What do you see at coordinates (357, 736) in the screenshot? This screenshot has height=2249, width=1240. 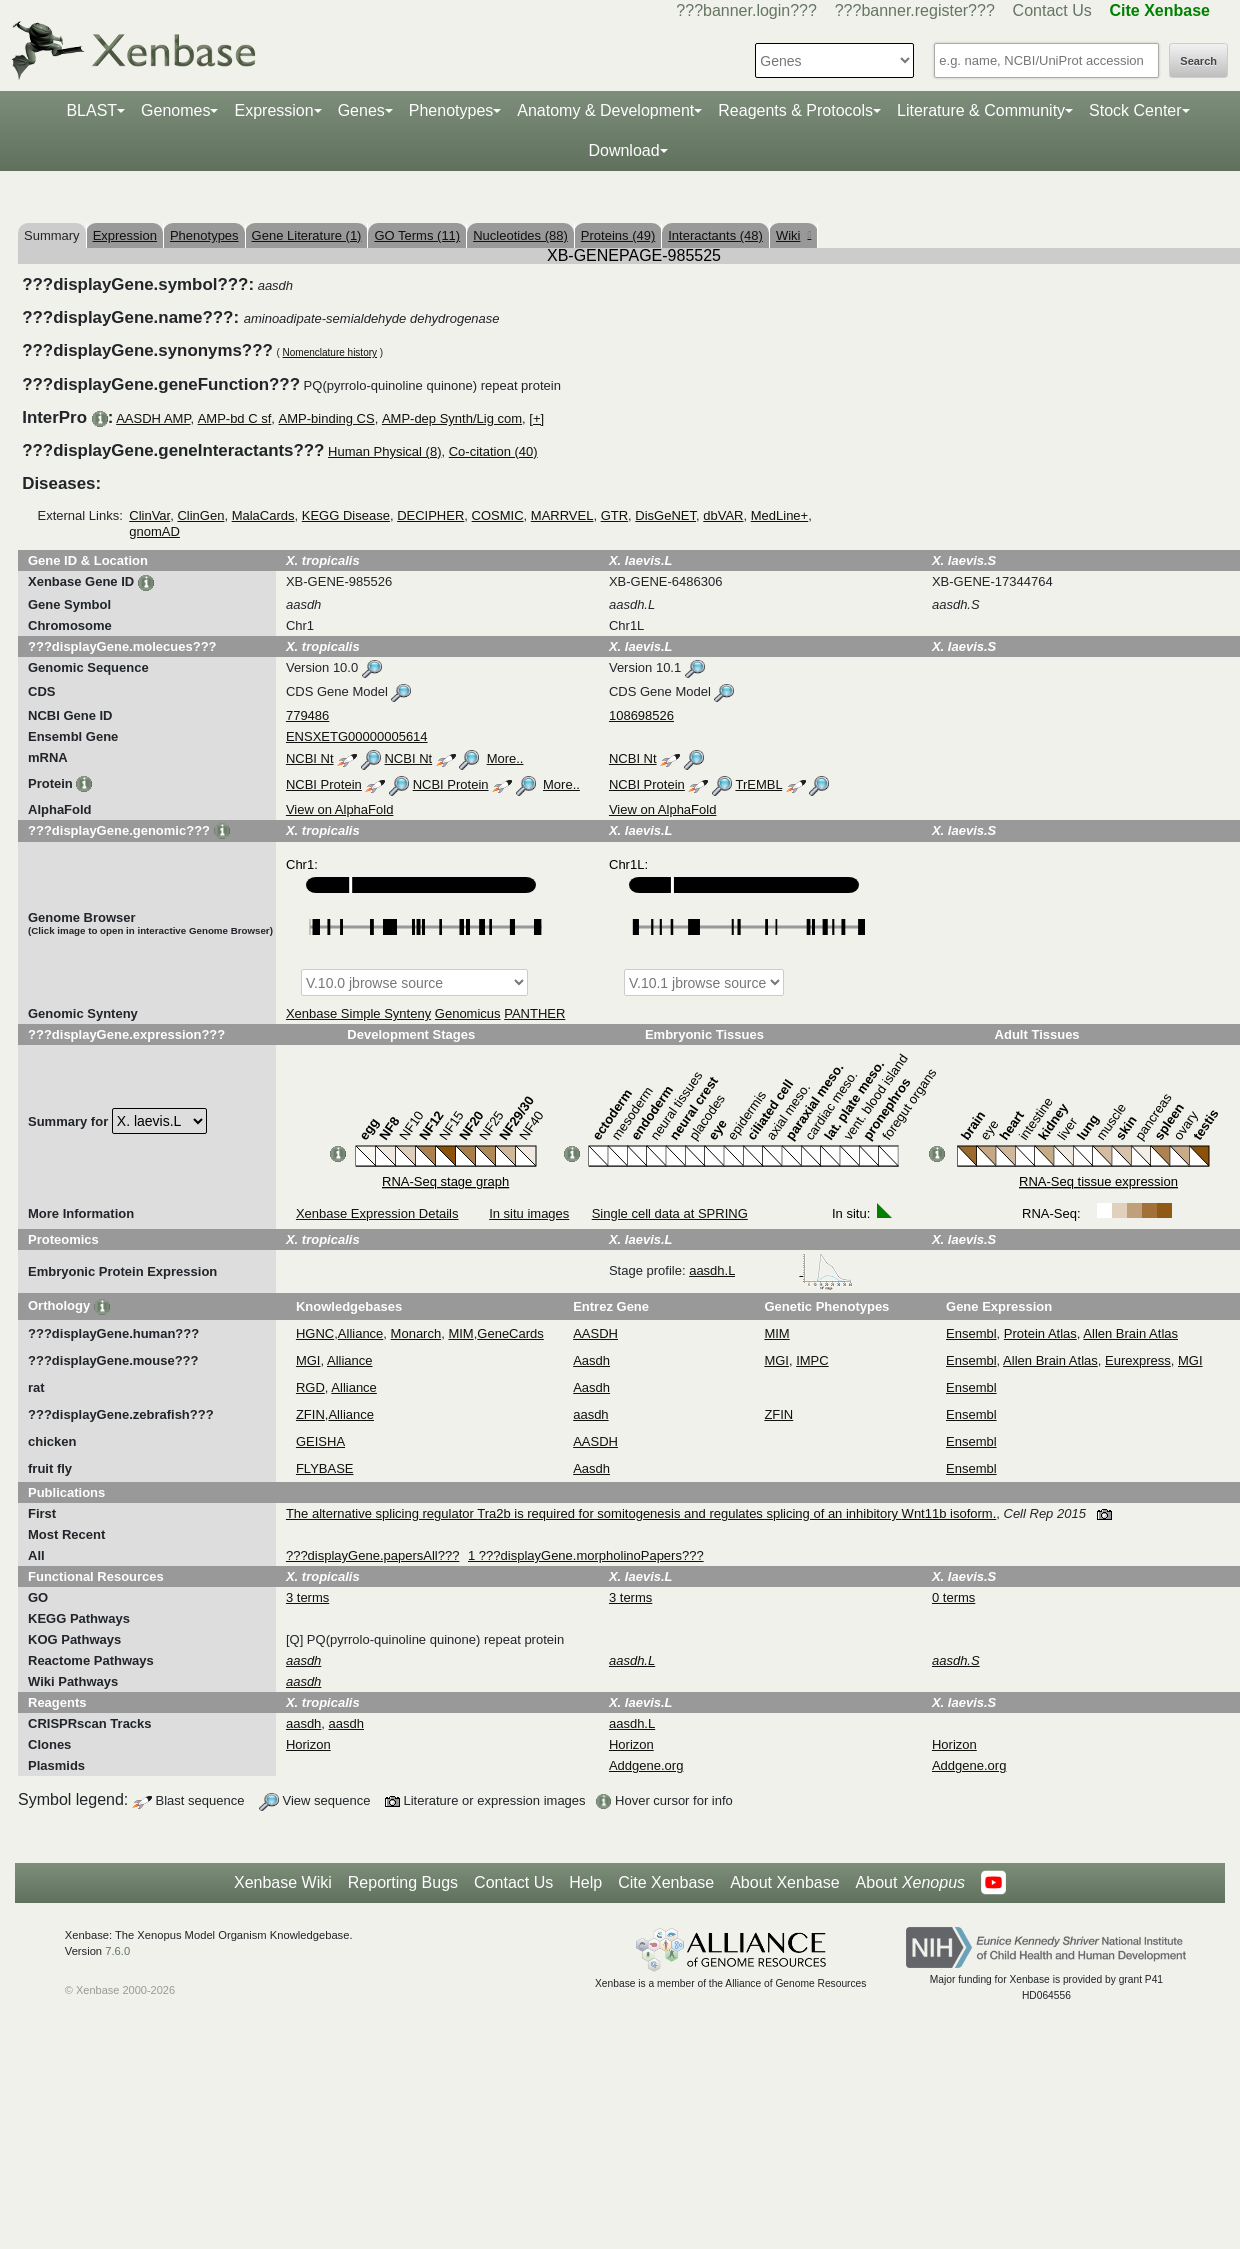 I see `ENSXETG00000005614` at bounding box center [357, 736].